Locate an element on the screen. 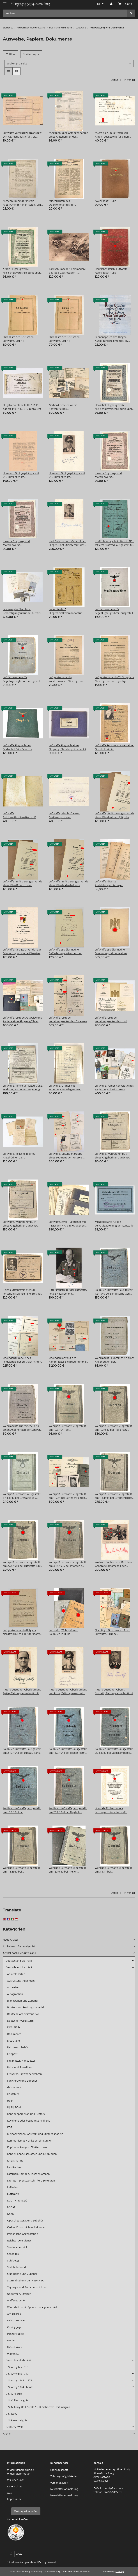 The width and height of the screenshot is (138, 2576). Kleinabzeichen, Ansteck- und Mitgliedsnadeln is located at coordinates (35, 2134).